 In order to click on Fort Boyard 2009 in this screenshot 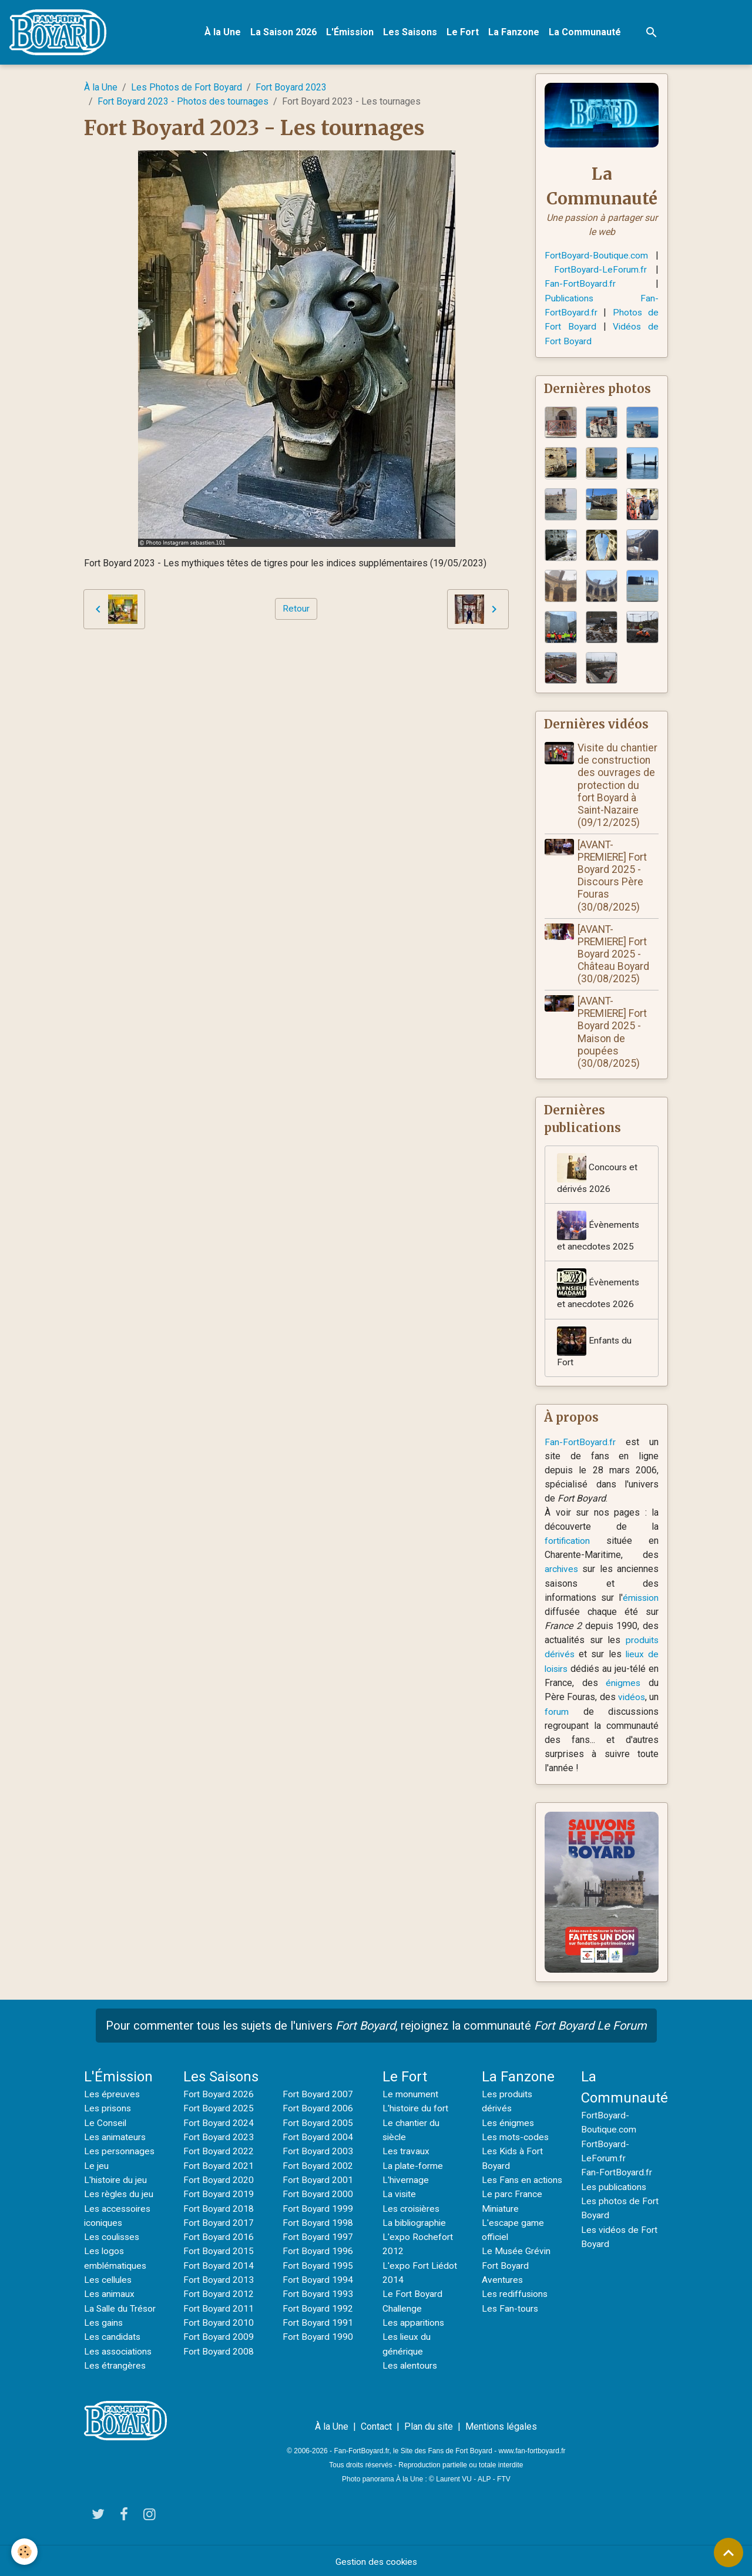, I will do `click(218, 2334)`.